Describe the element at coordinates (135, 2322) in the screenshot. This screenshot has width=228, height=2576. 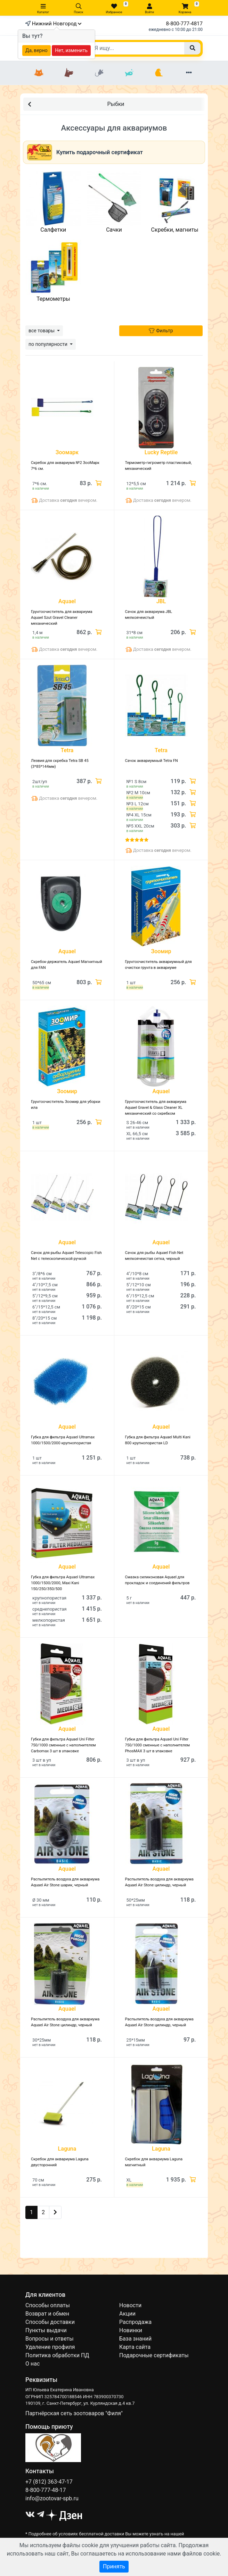
I see `Распродажа` at that location.